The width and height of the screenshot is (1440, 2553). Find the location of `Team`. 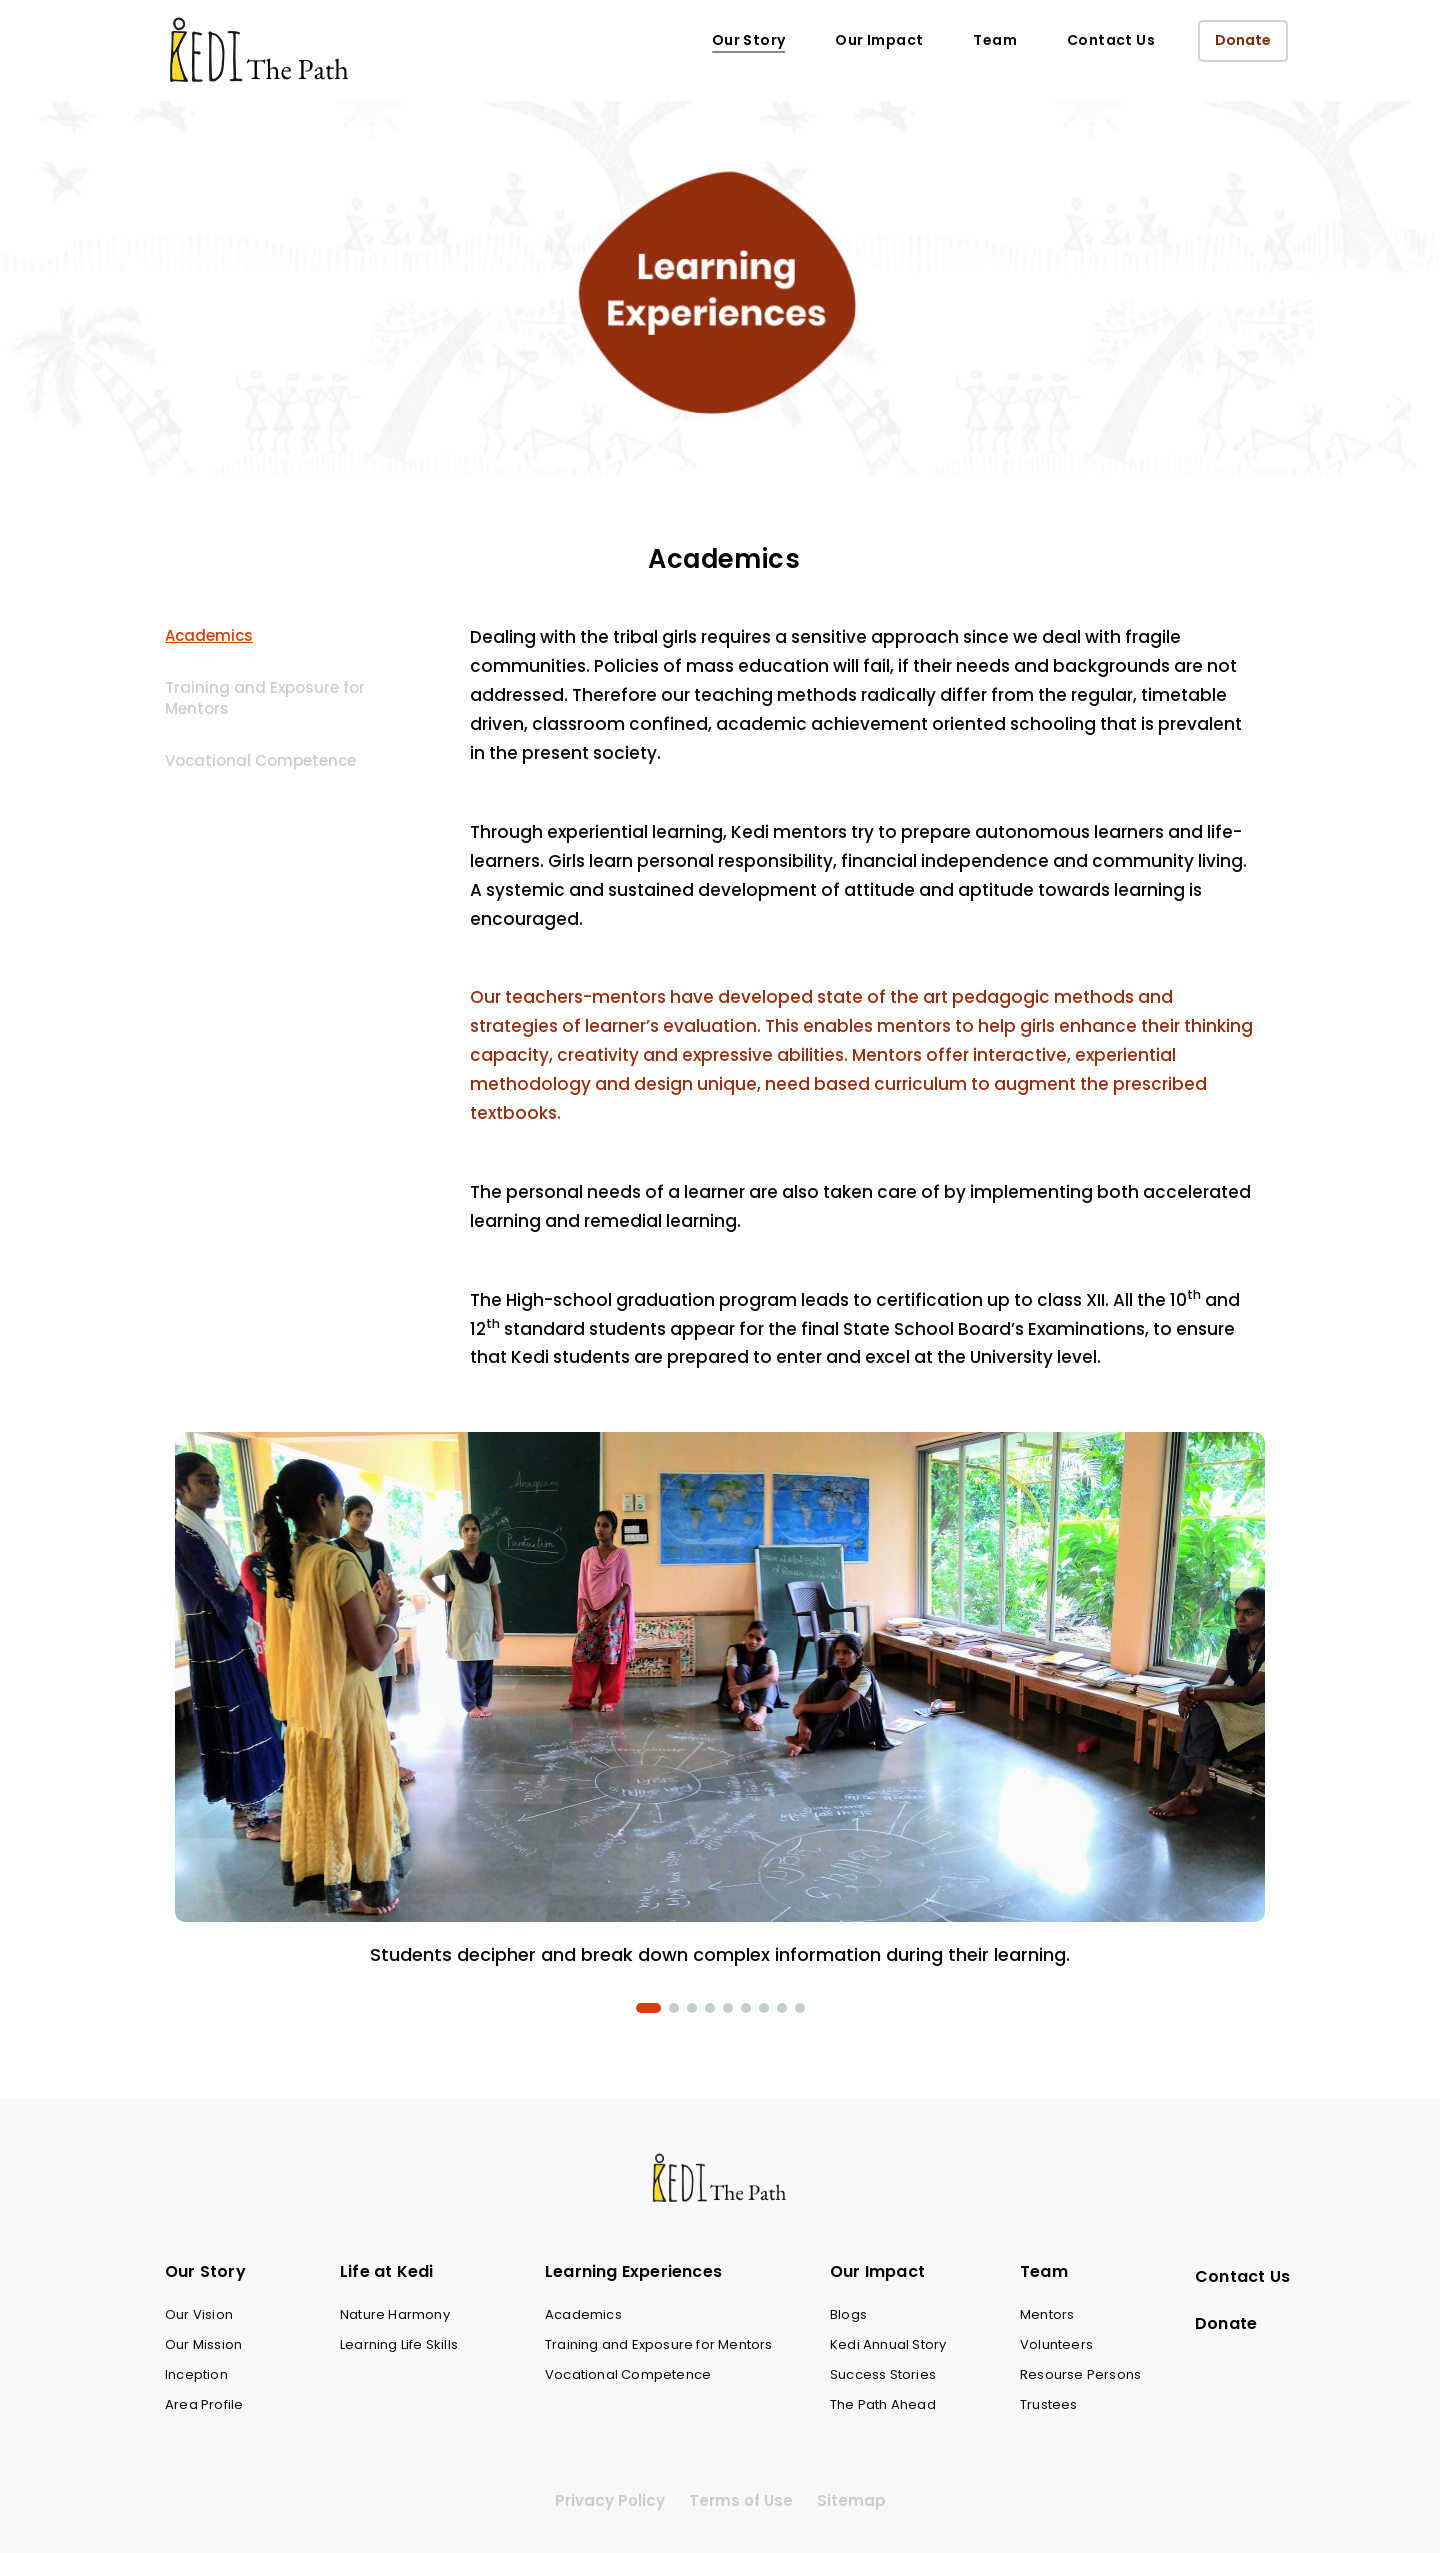

Team is located at coordinates (995, 40).